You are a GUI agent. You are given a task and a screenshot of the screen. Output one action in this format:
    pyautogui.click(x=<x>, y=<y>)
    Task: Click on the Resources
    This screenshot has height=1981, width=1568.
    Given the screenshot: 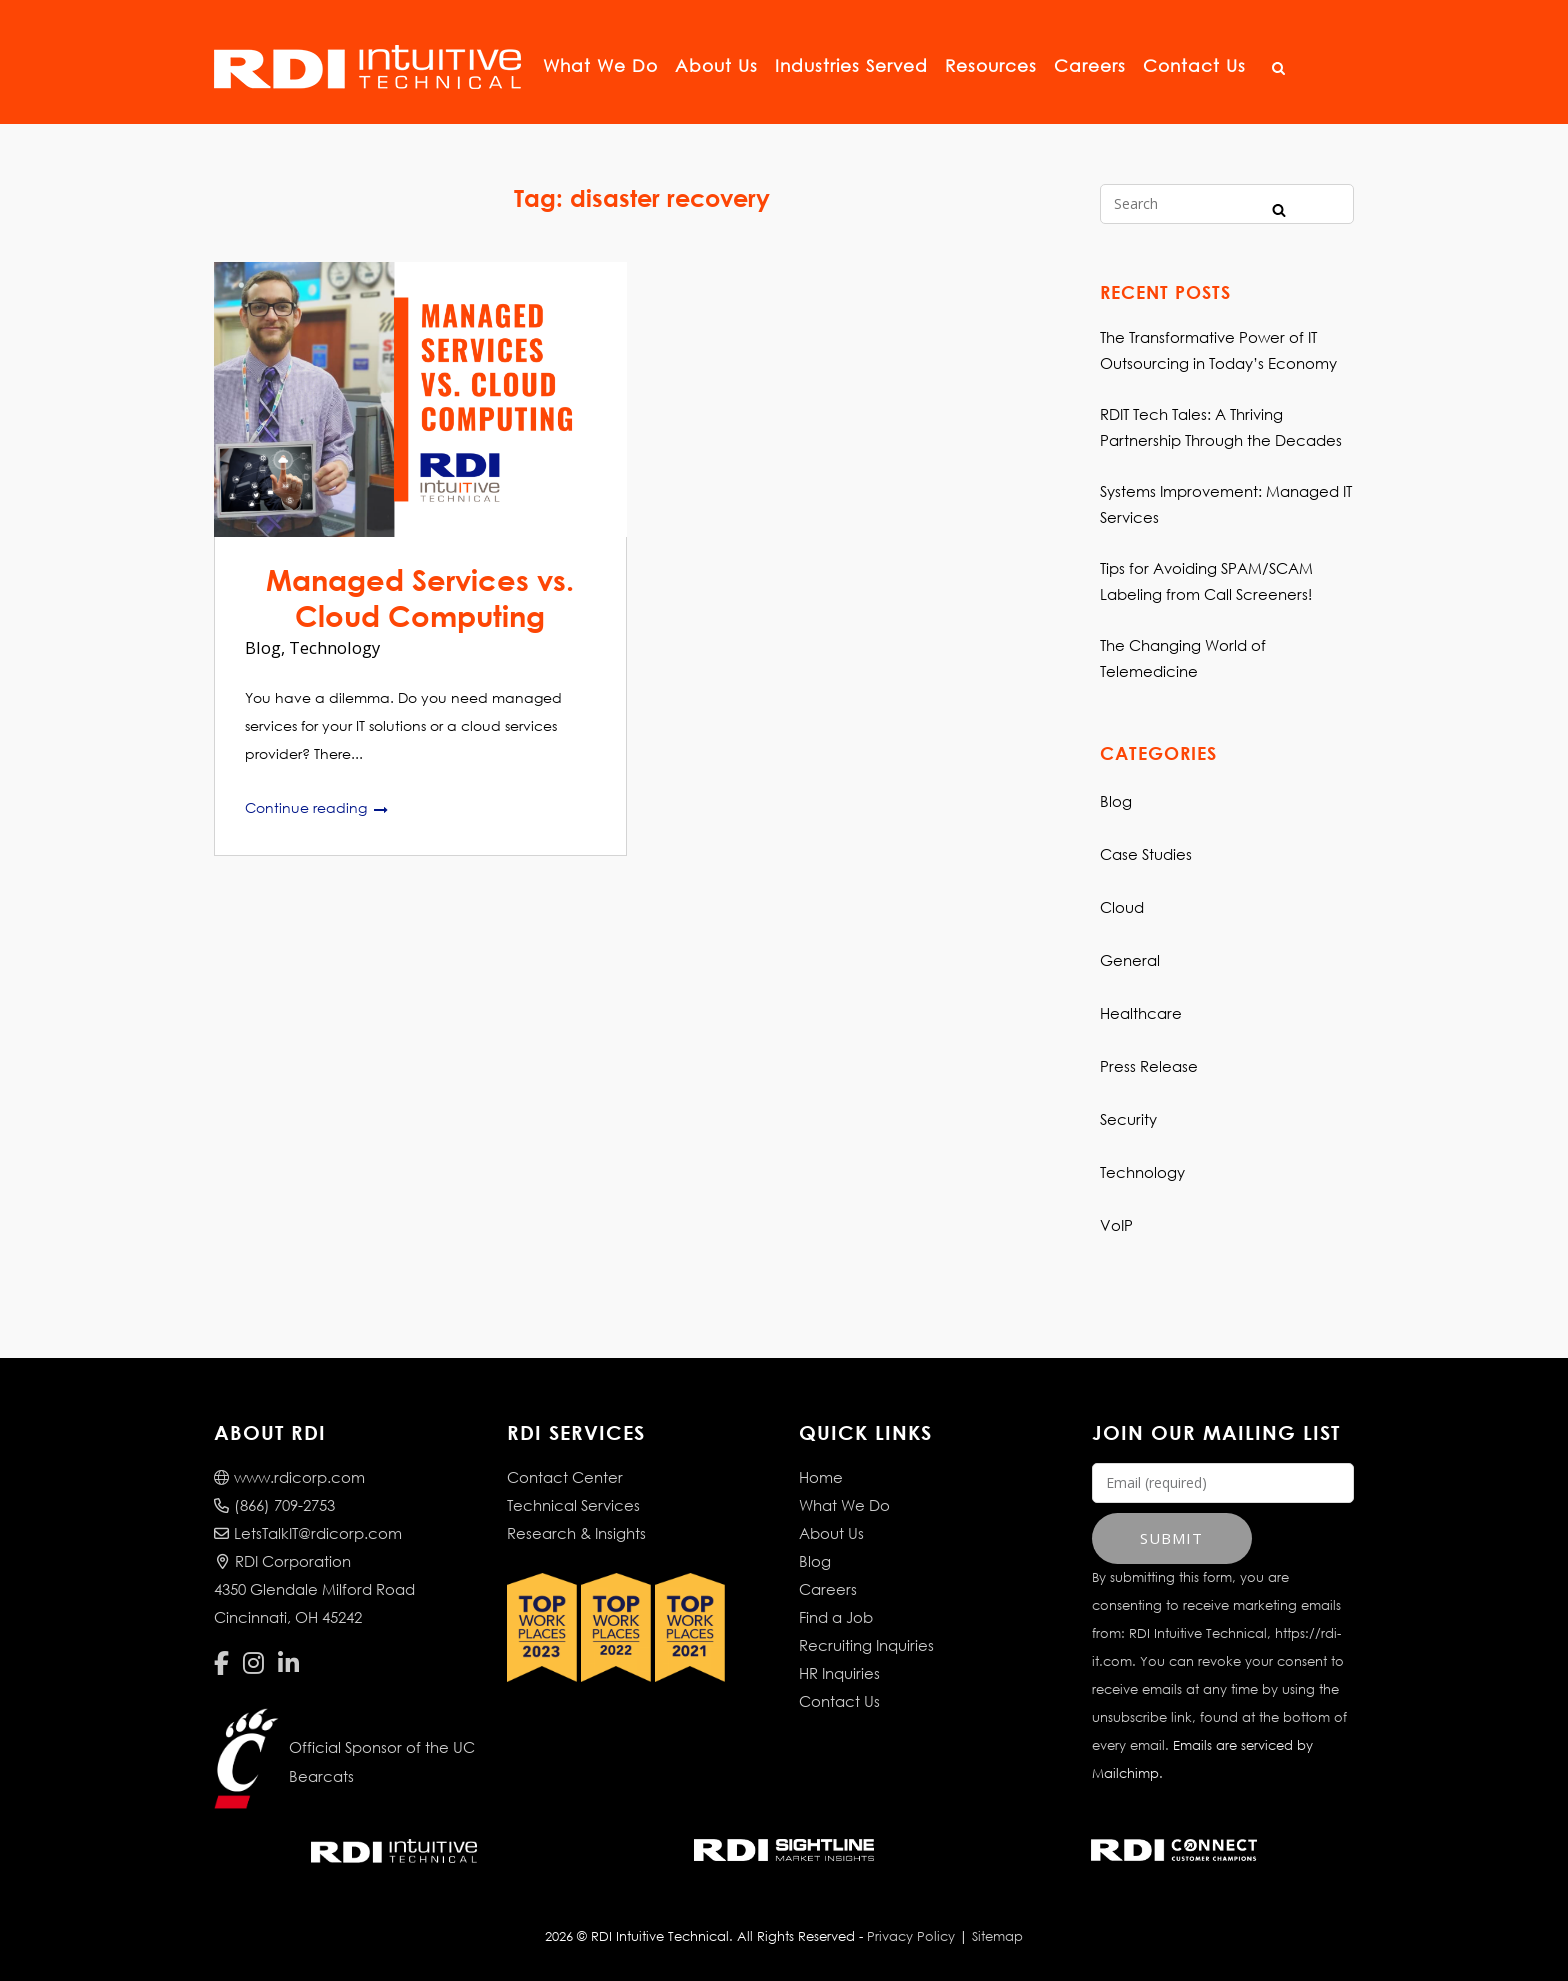 What is the action you would take?
    pyautogui.click(x=994, y=65)
    